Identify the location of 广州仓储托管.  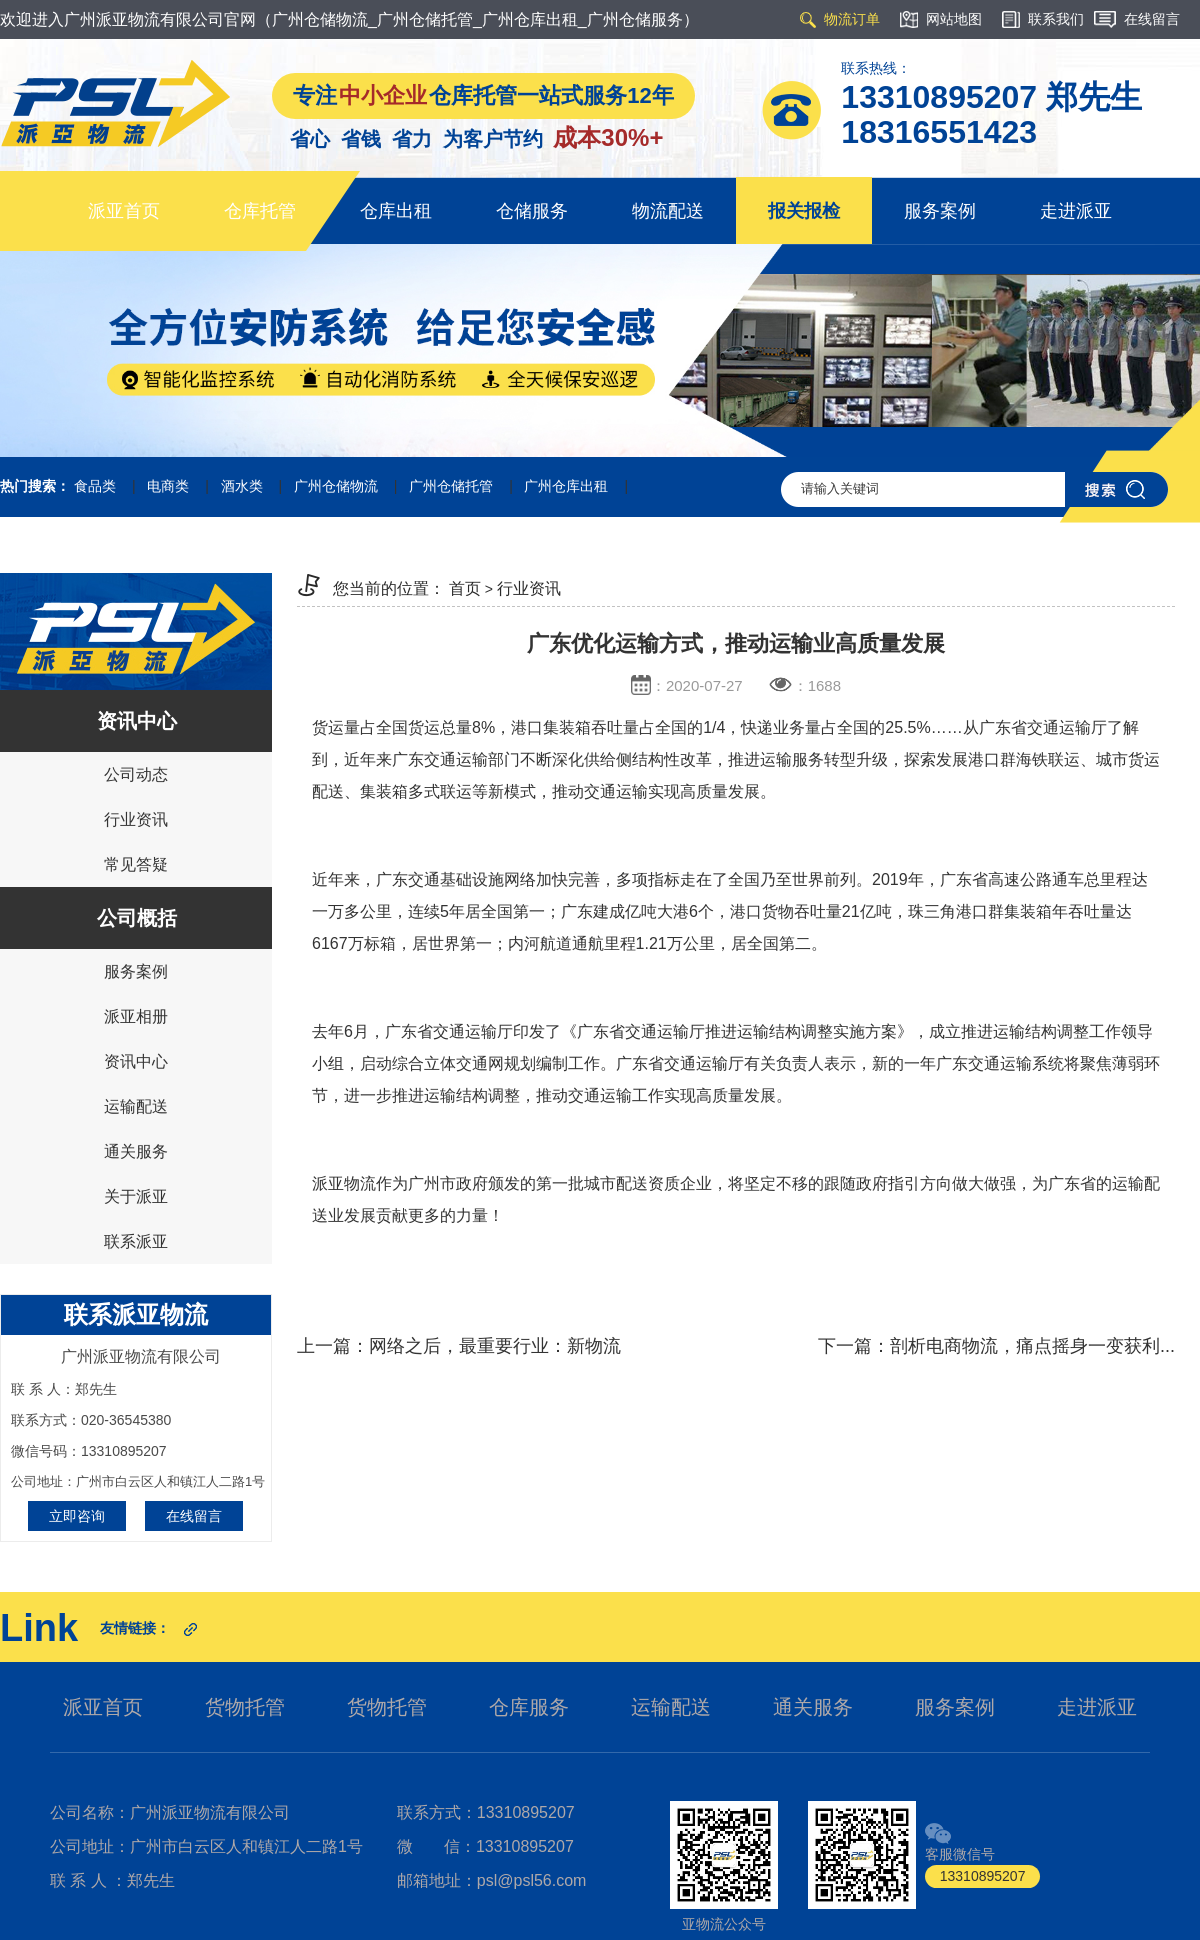
(451, 486).